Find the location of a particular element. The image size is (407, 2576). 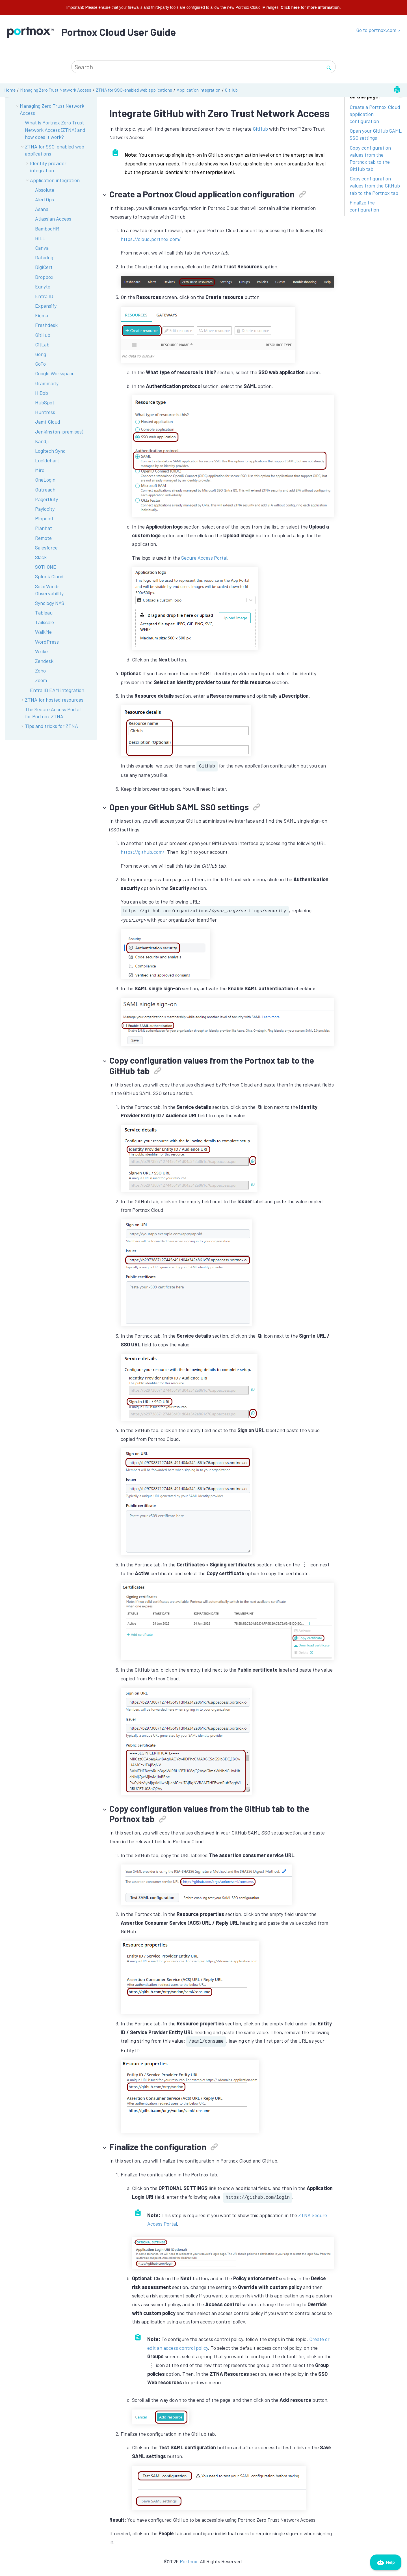

https://github.com/ is located at coordinates (142, 852).